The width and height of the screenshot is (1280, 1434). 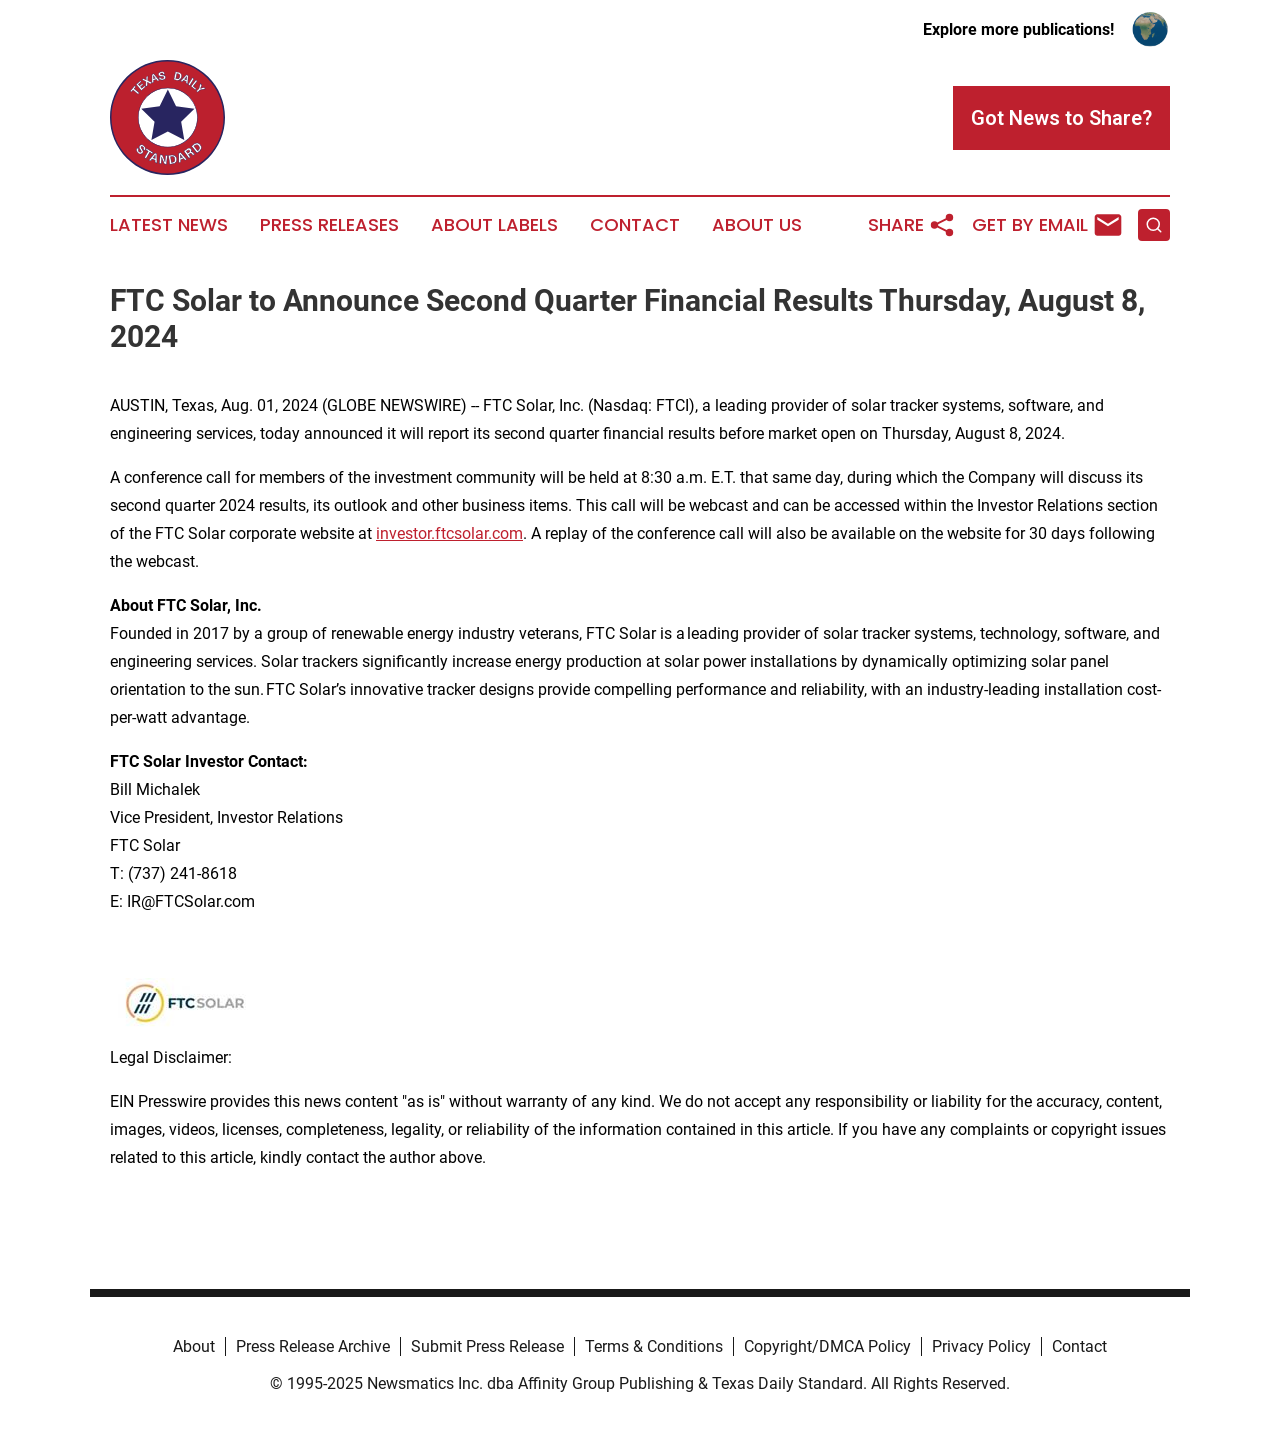 I want to click on Press Releases, so click(x=329, y=225).